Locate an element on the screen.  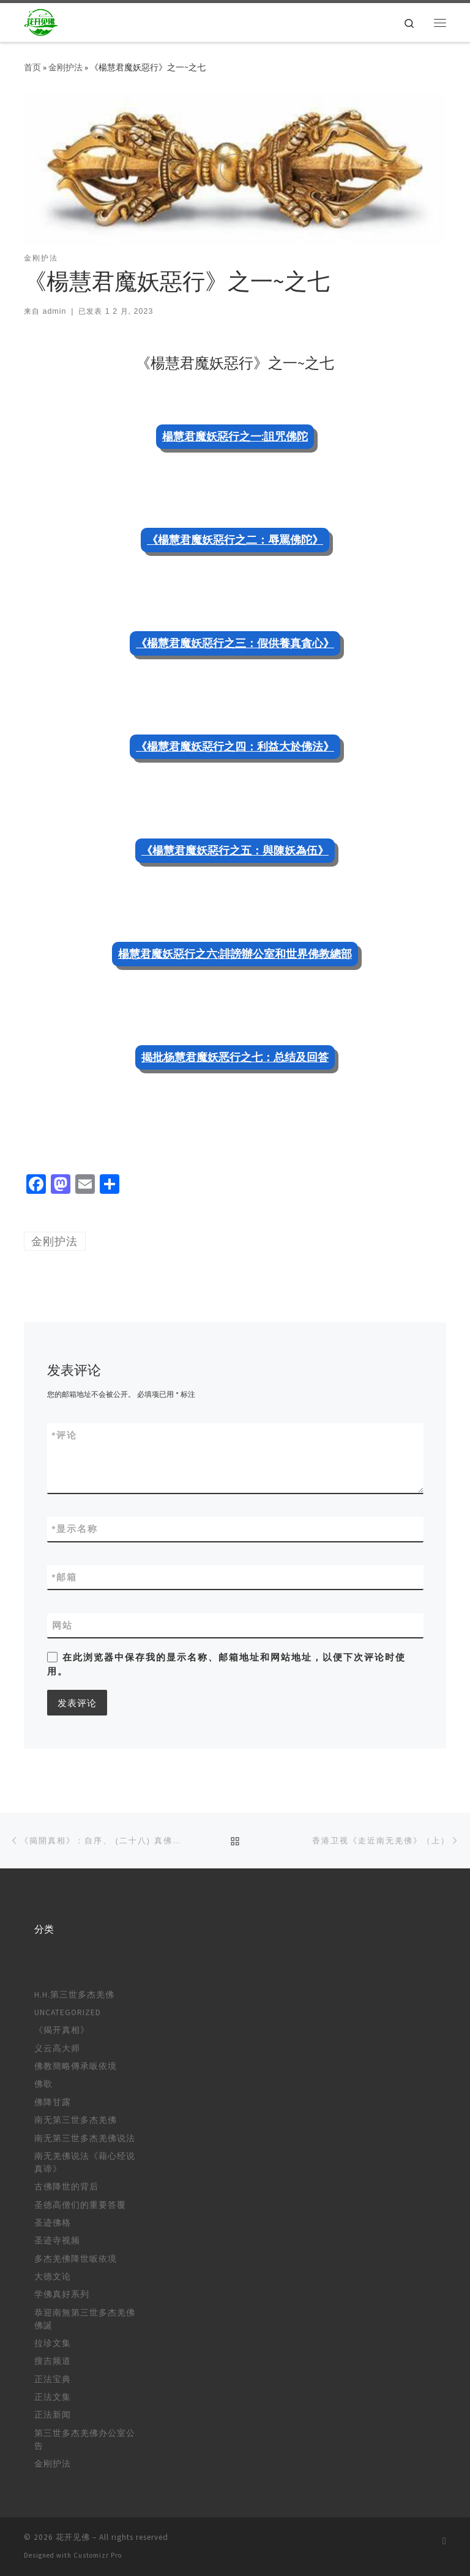
评论 is located at coordinates (65, 1435).